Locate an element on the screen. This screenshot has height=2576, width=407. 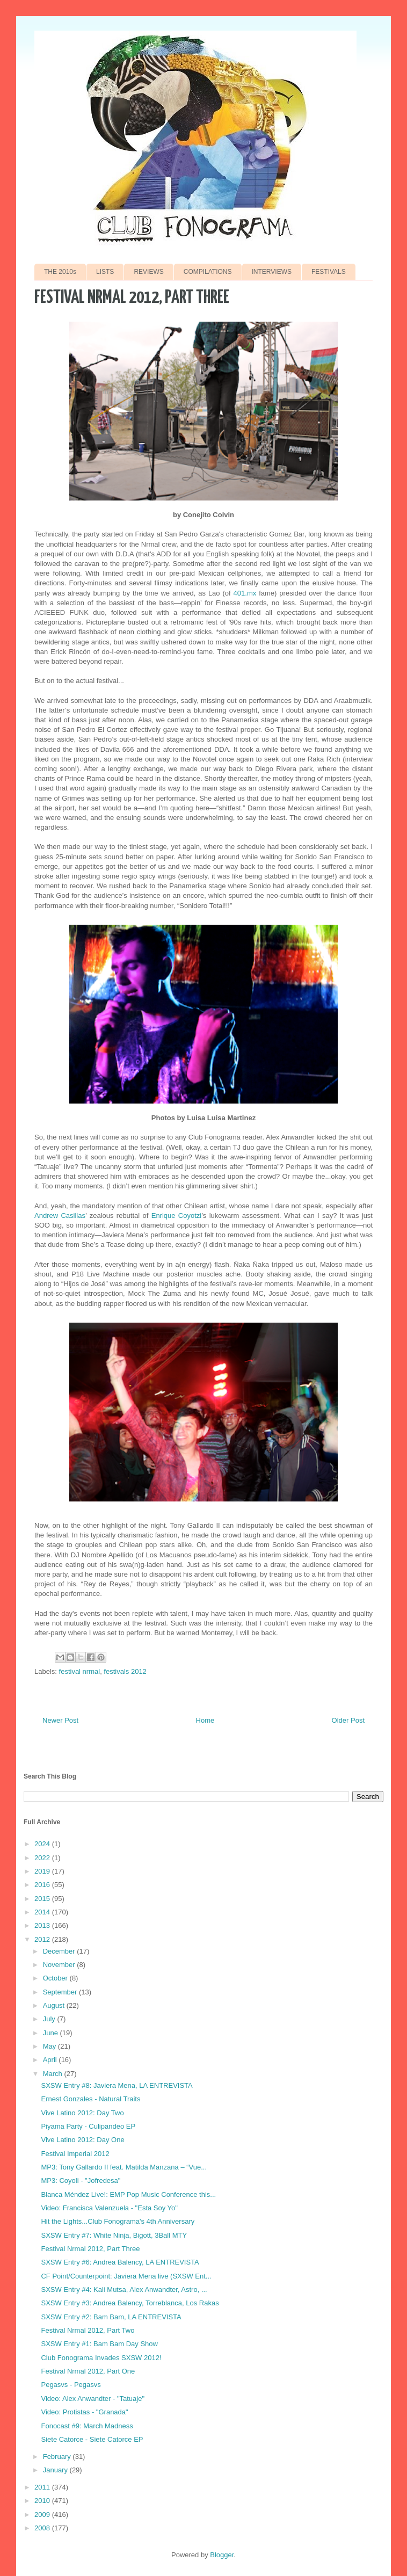
2015 is located at coordinates (43, 1899).